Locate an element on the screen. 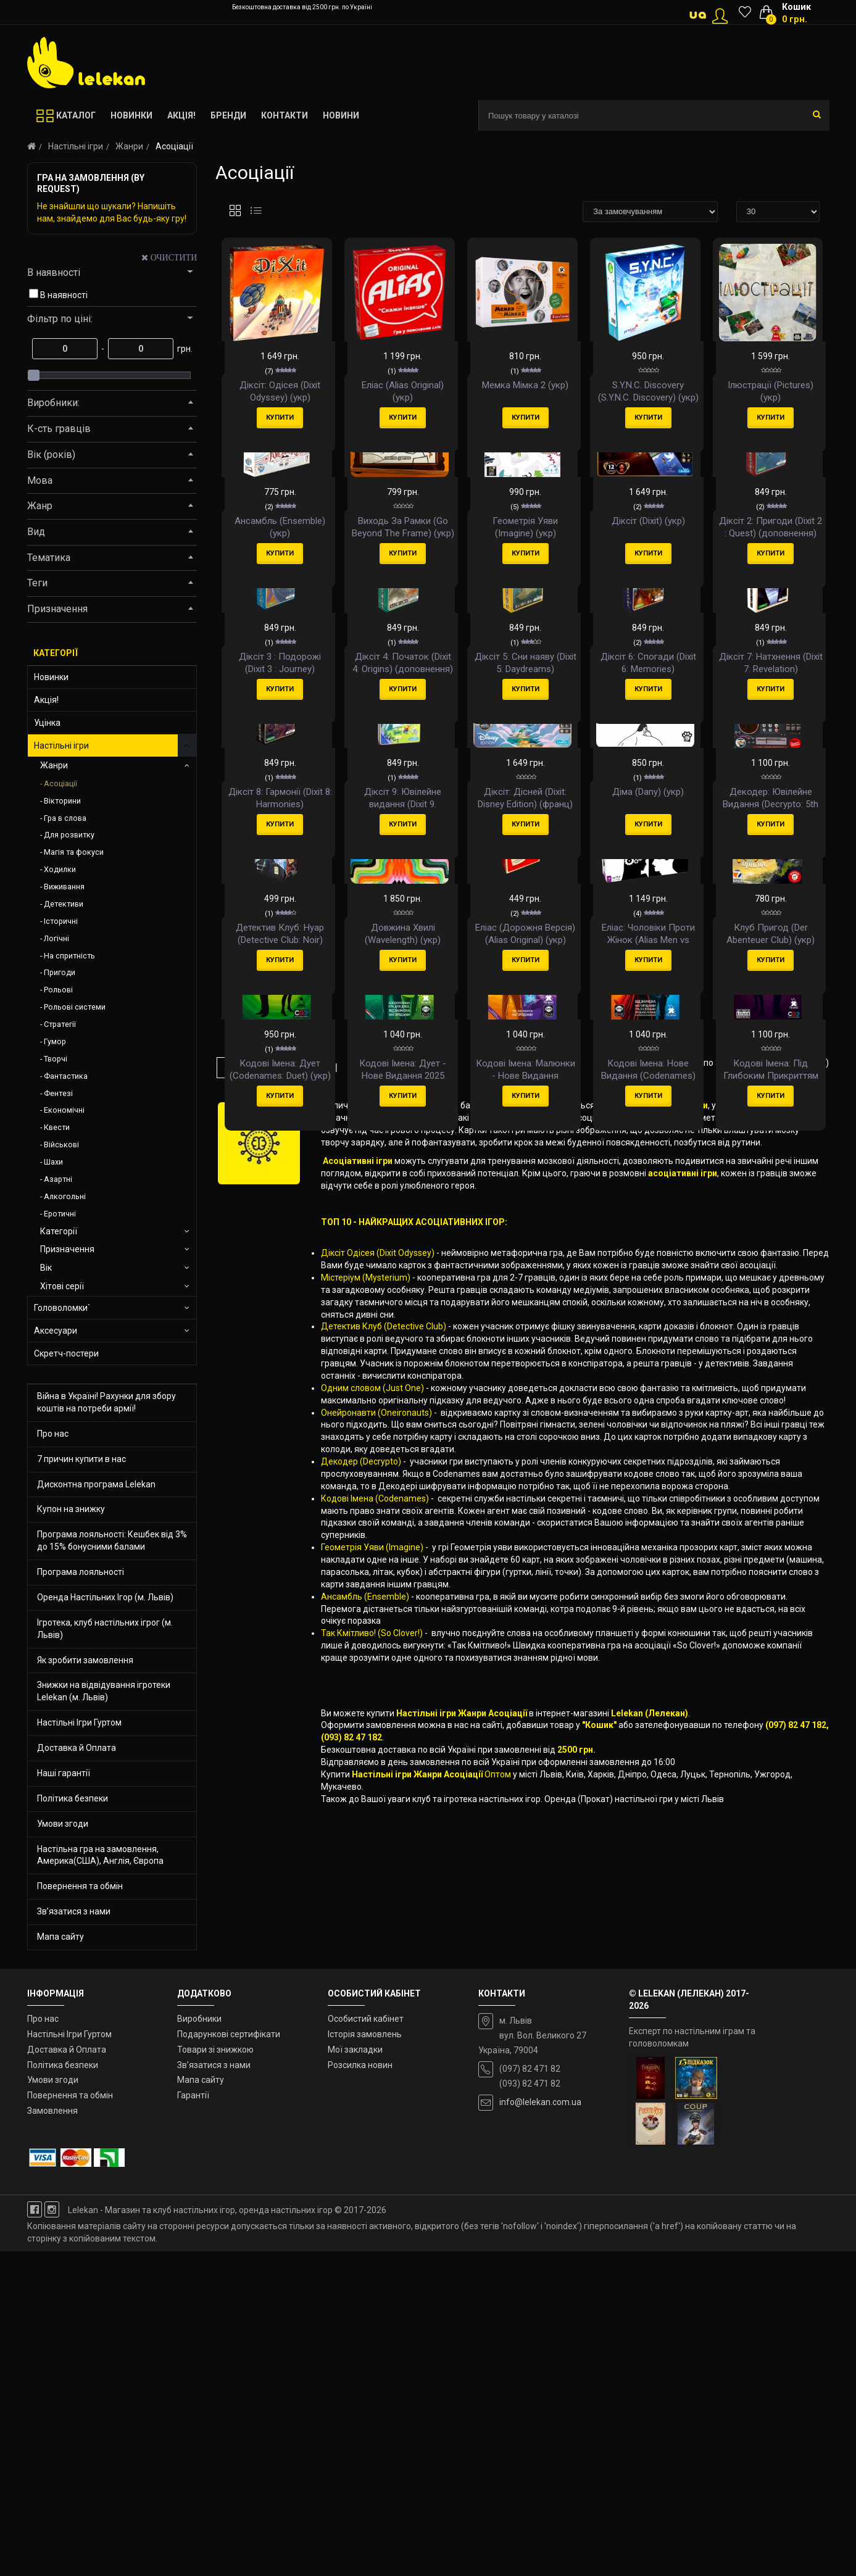 Image resolution: width=856 pixels, height=2576 pixels. На спритність is located at coordinates (69, 955).